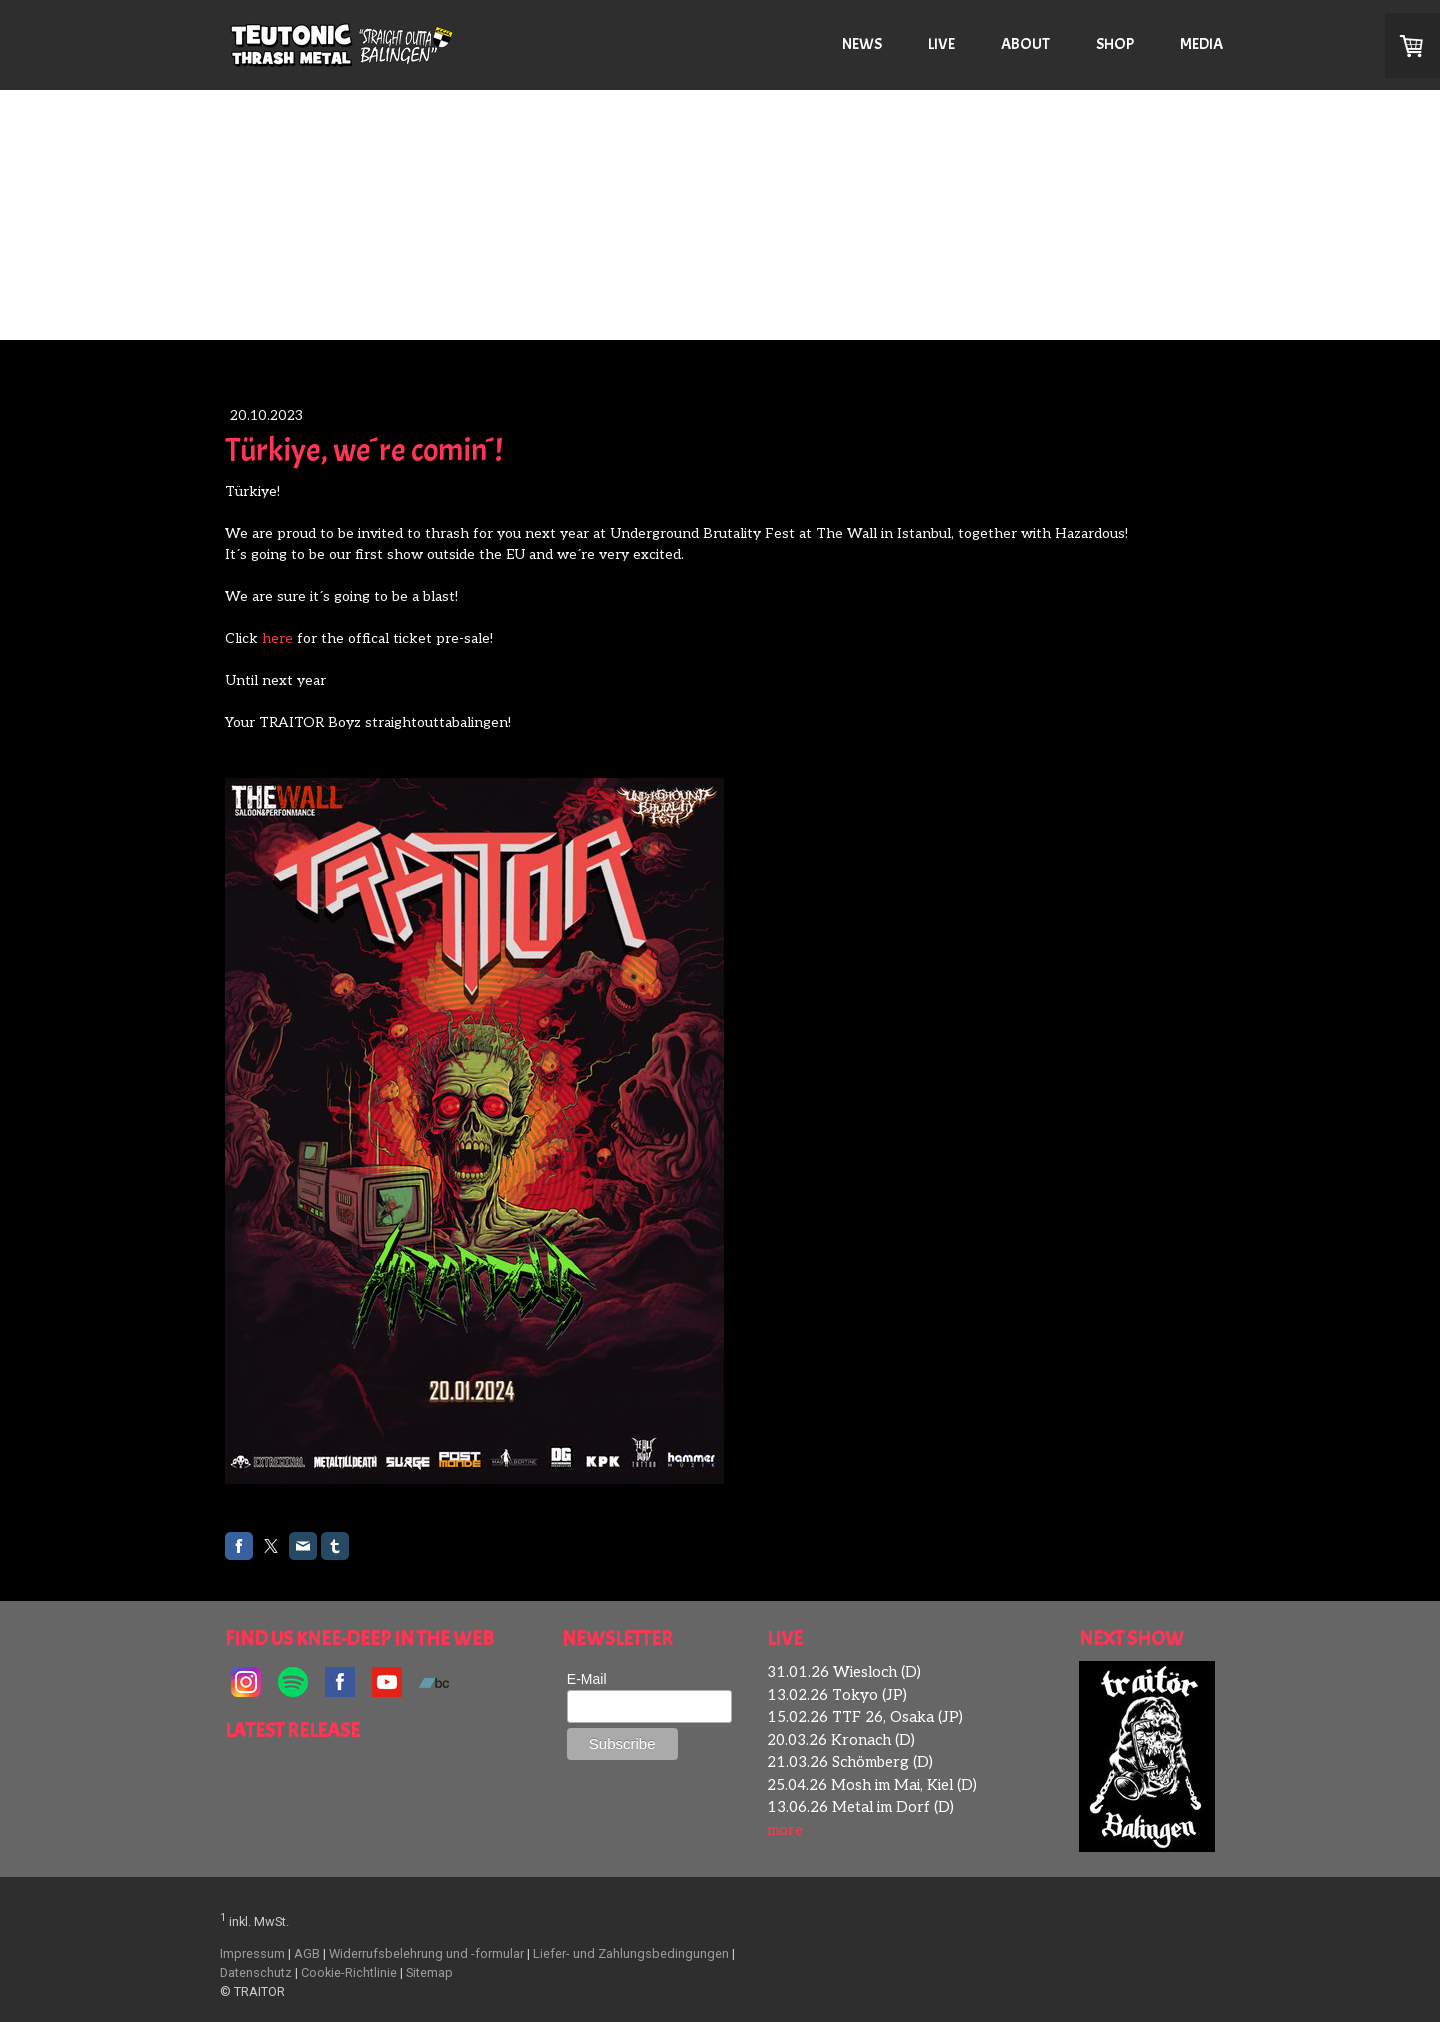 The image size is (1440, 2022). I want to click on more, so click(785, 1830).